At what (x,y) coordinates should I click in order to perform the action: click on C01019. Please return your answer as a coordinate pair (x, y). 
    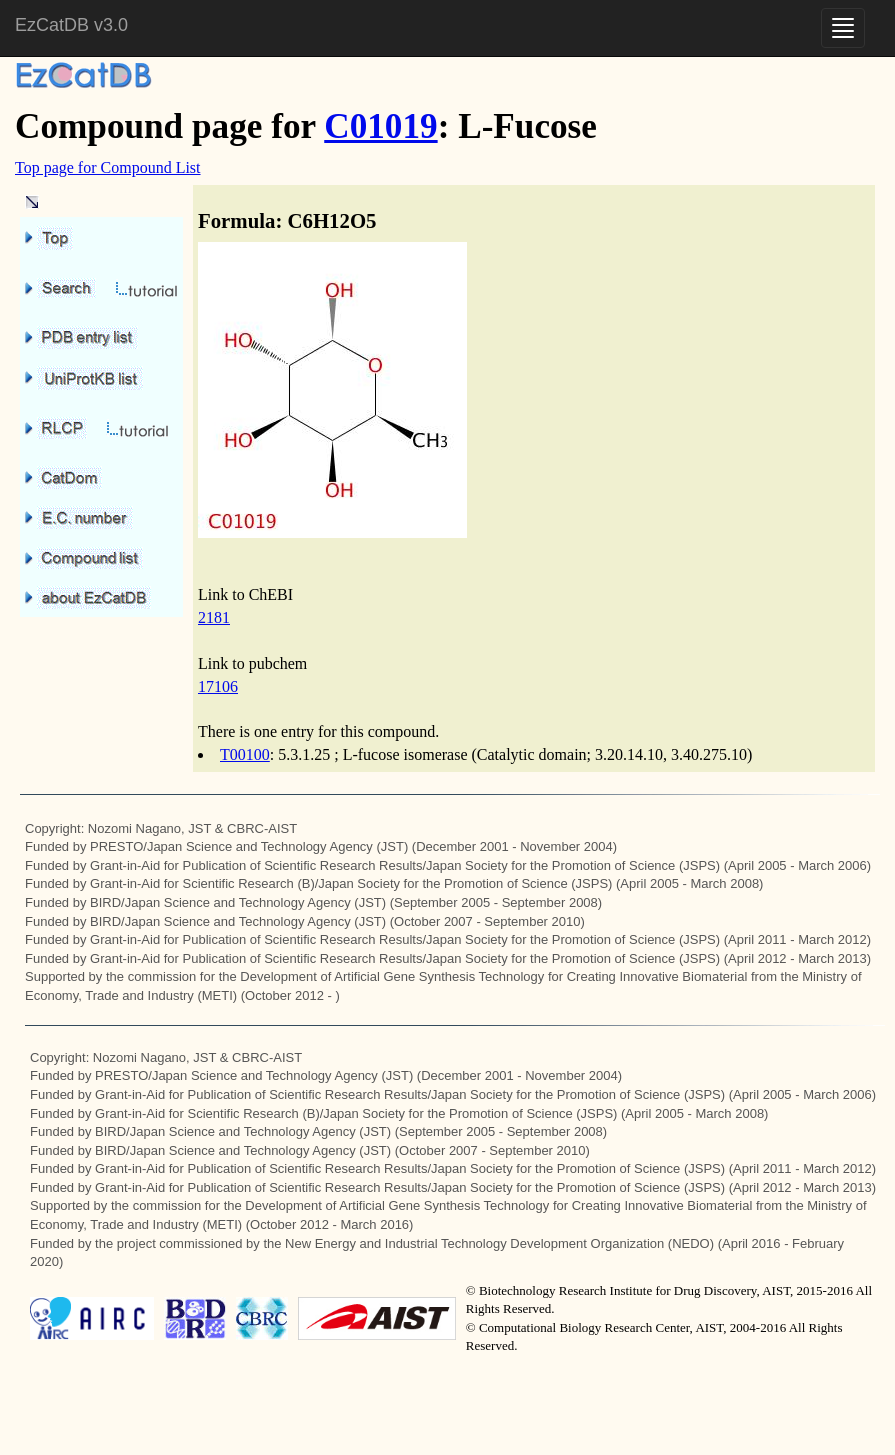
    Looking at the image, I should click on (380, 126).